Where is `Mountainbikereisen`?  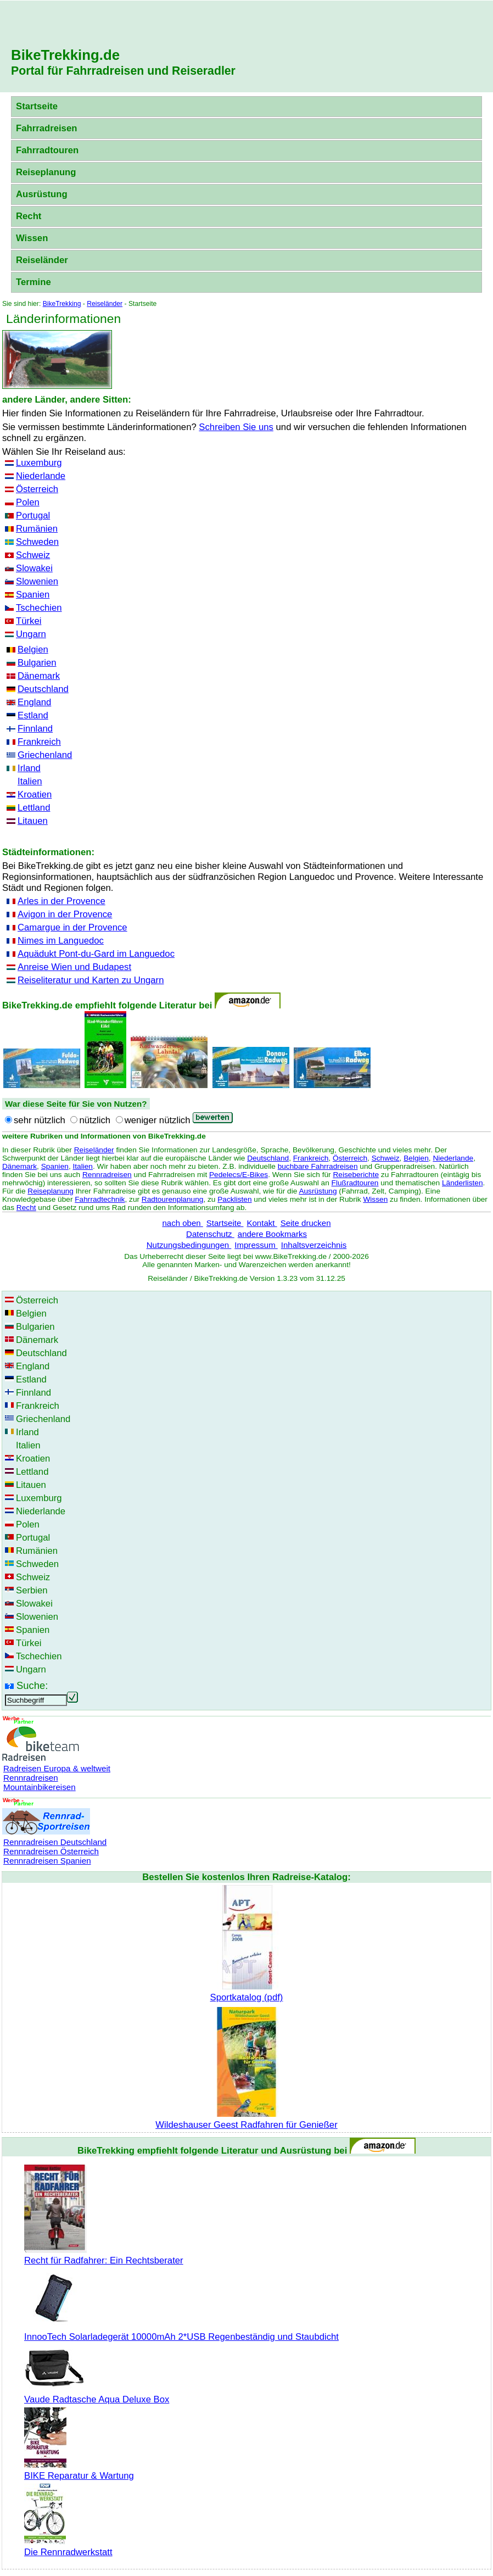 Mountainbikereisen is located at coordinates (39, 1787).